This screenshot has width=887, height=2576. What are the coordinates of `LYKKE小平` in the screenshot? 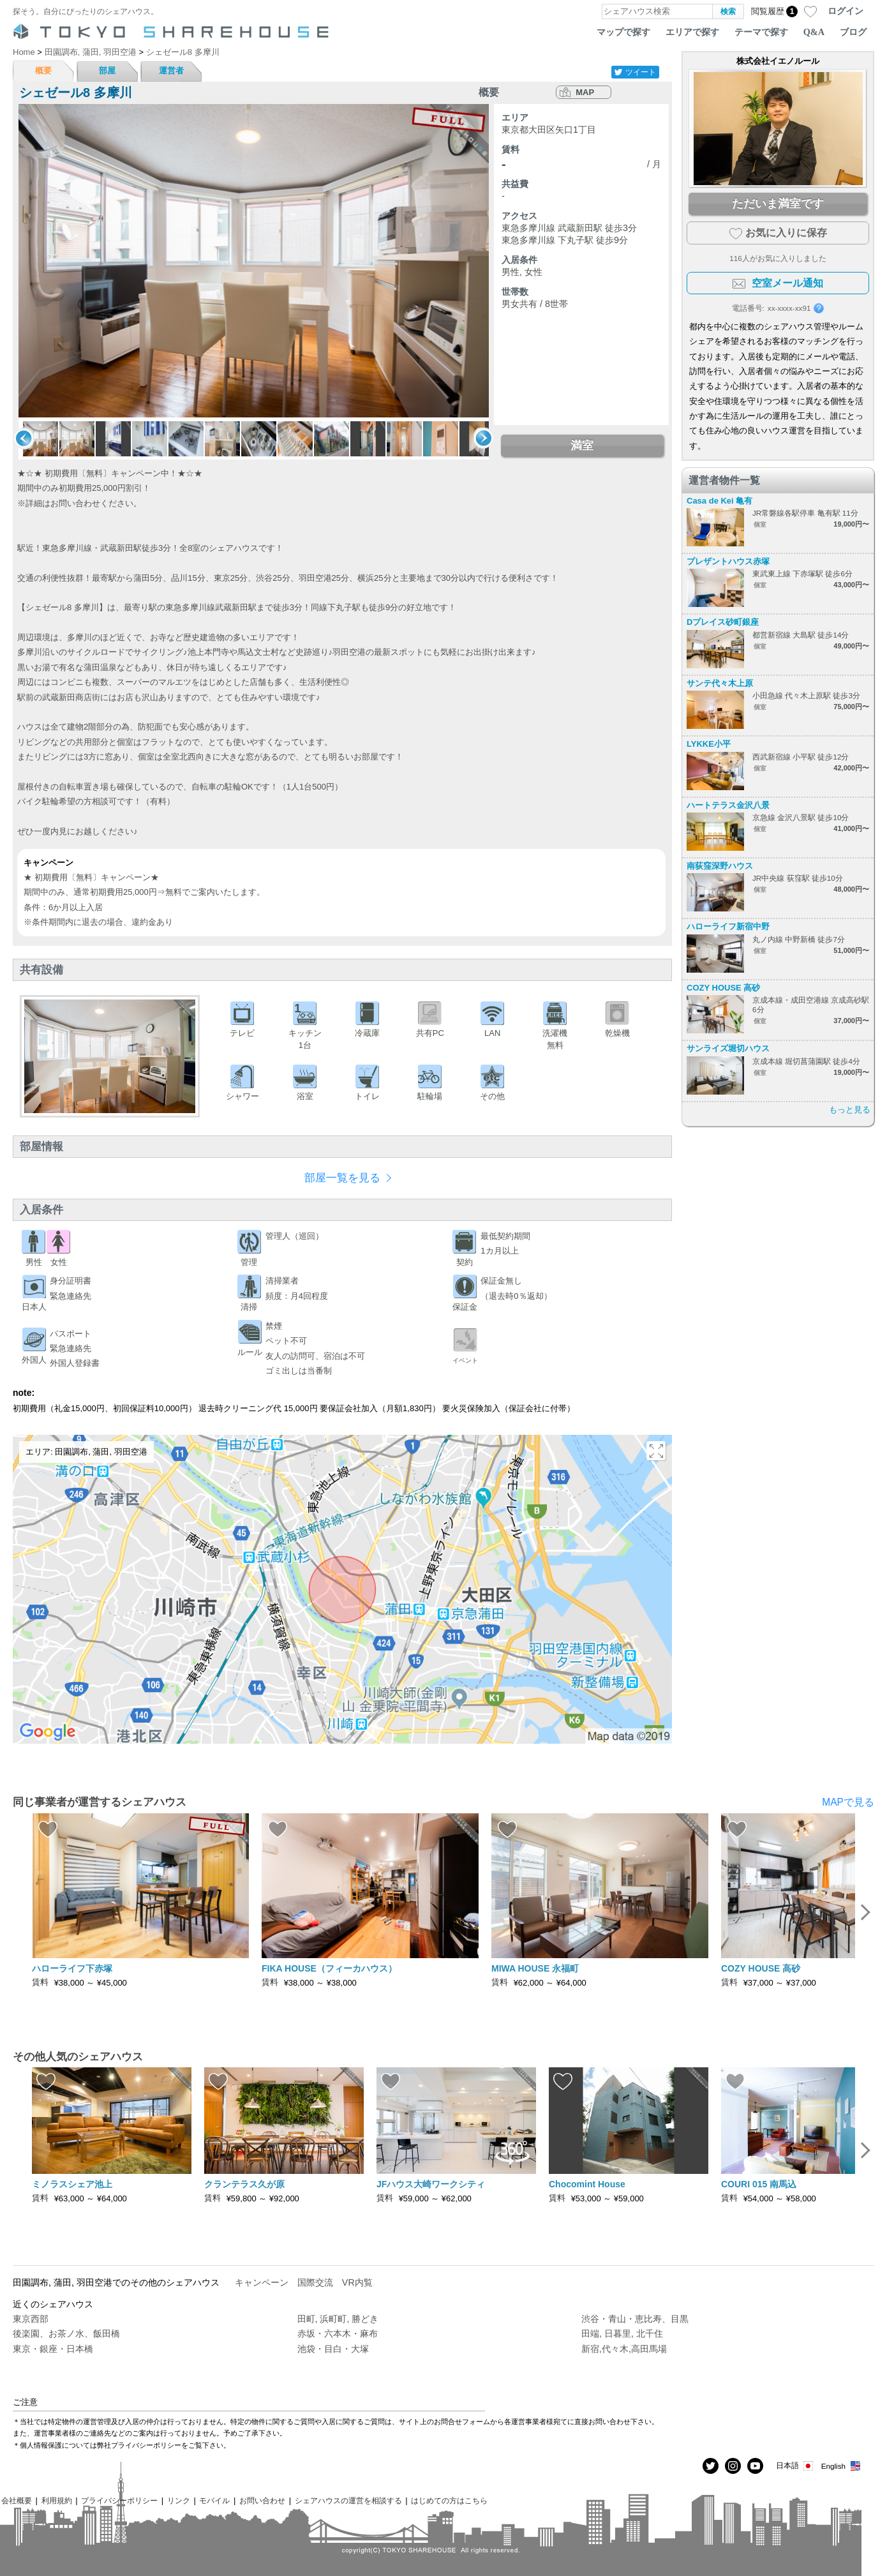 It's located at (709, 744).